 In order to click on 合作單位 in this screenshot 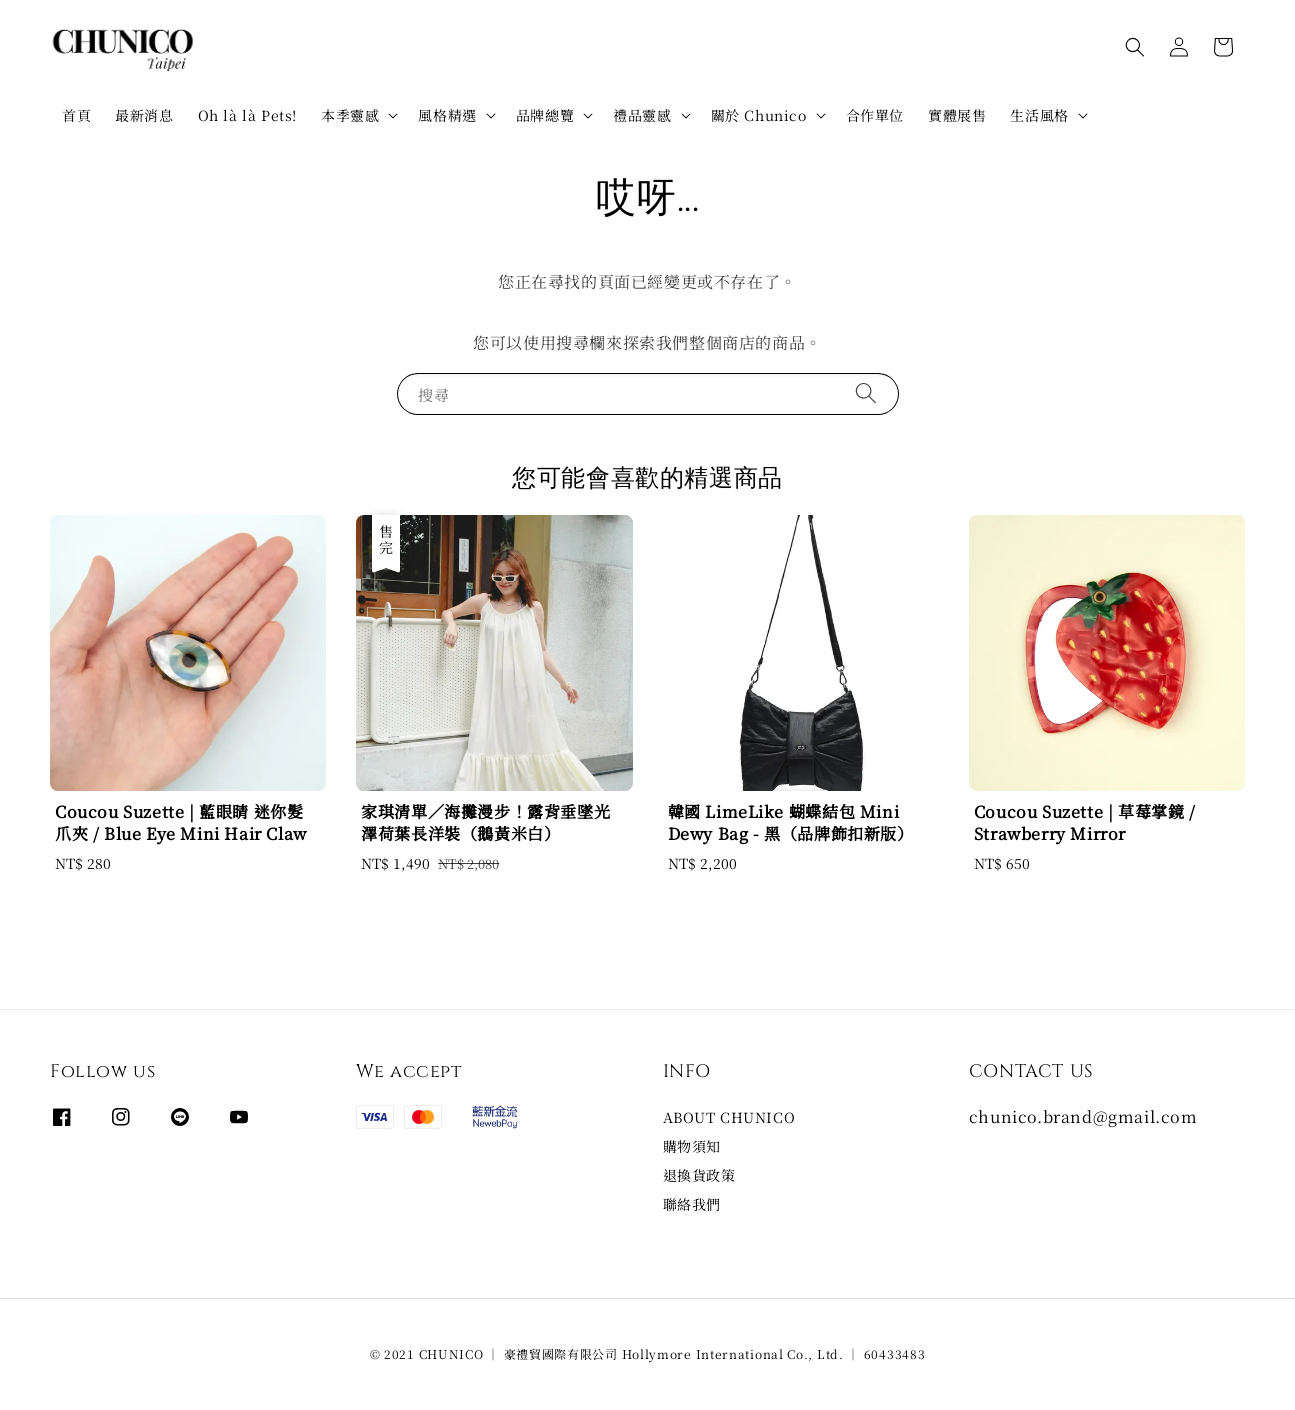, I will do `click(875, 115)`.